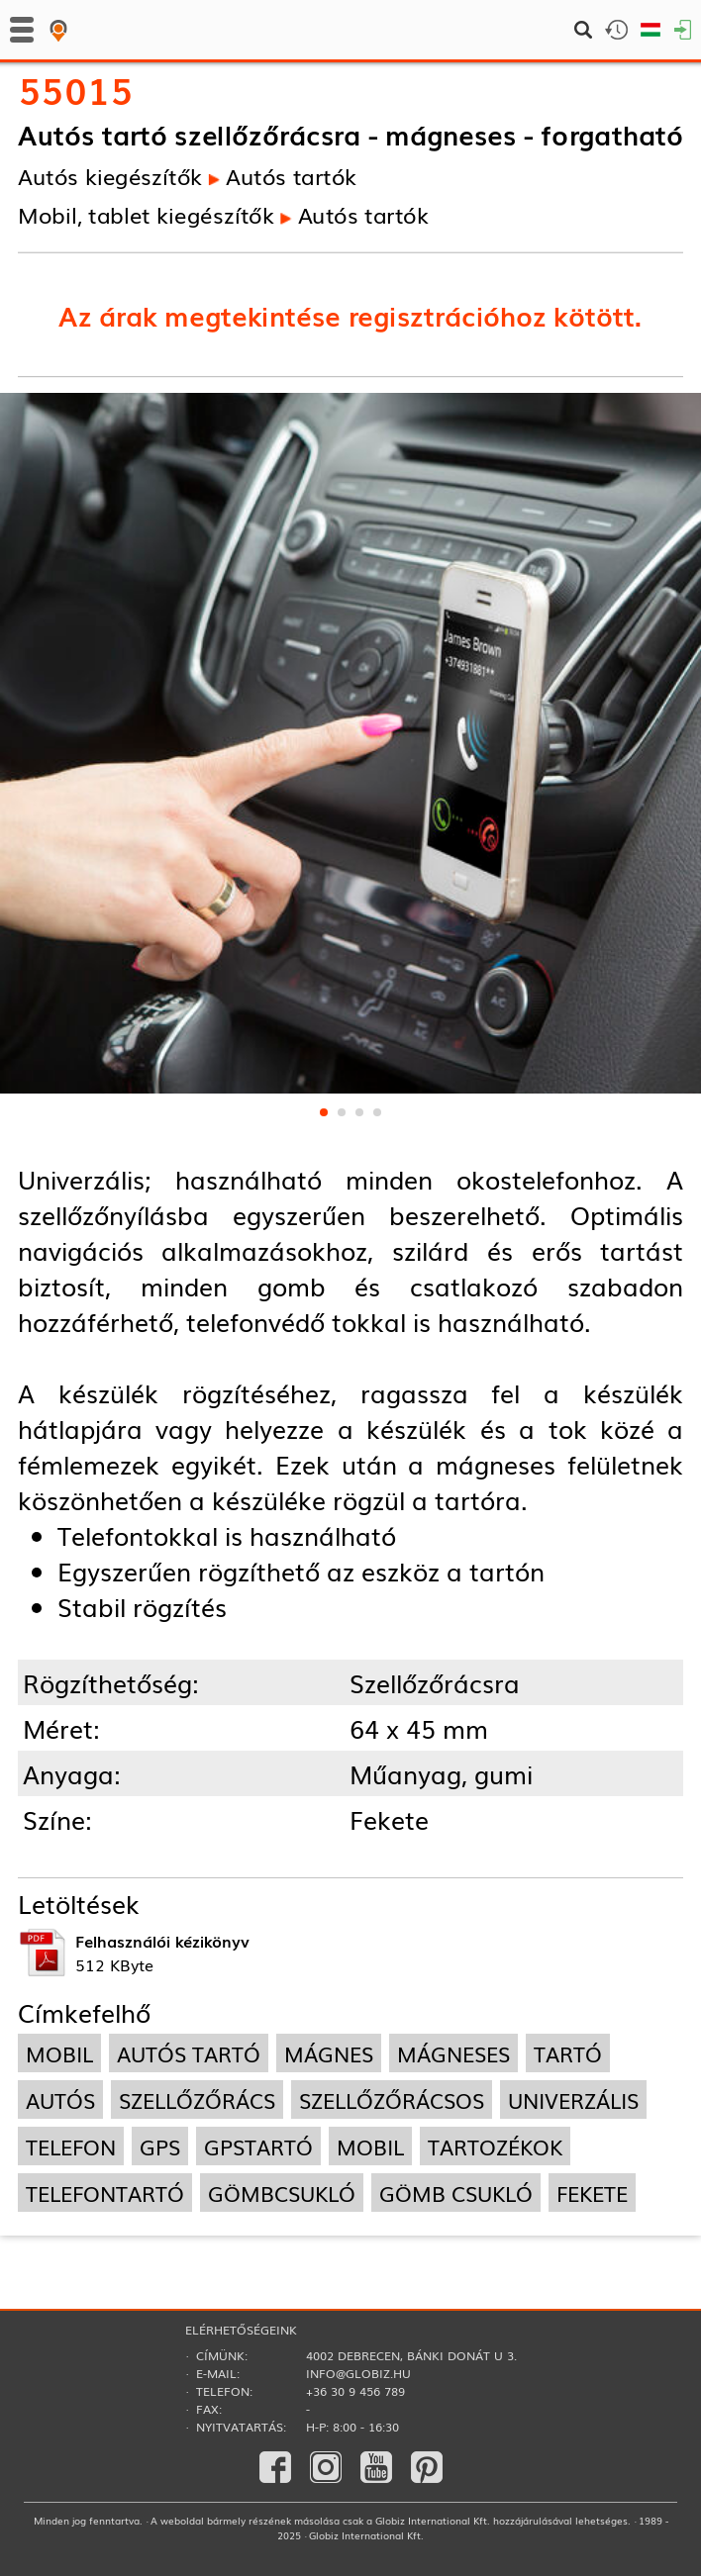 This screenshot has height=2576, width=701. I want to click on gpstartó, so click(258, 2146).